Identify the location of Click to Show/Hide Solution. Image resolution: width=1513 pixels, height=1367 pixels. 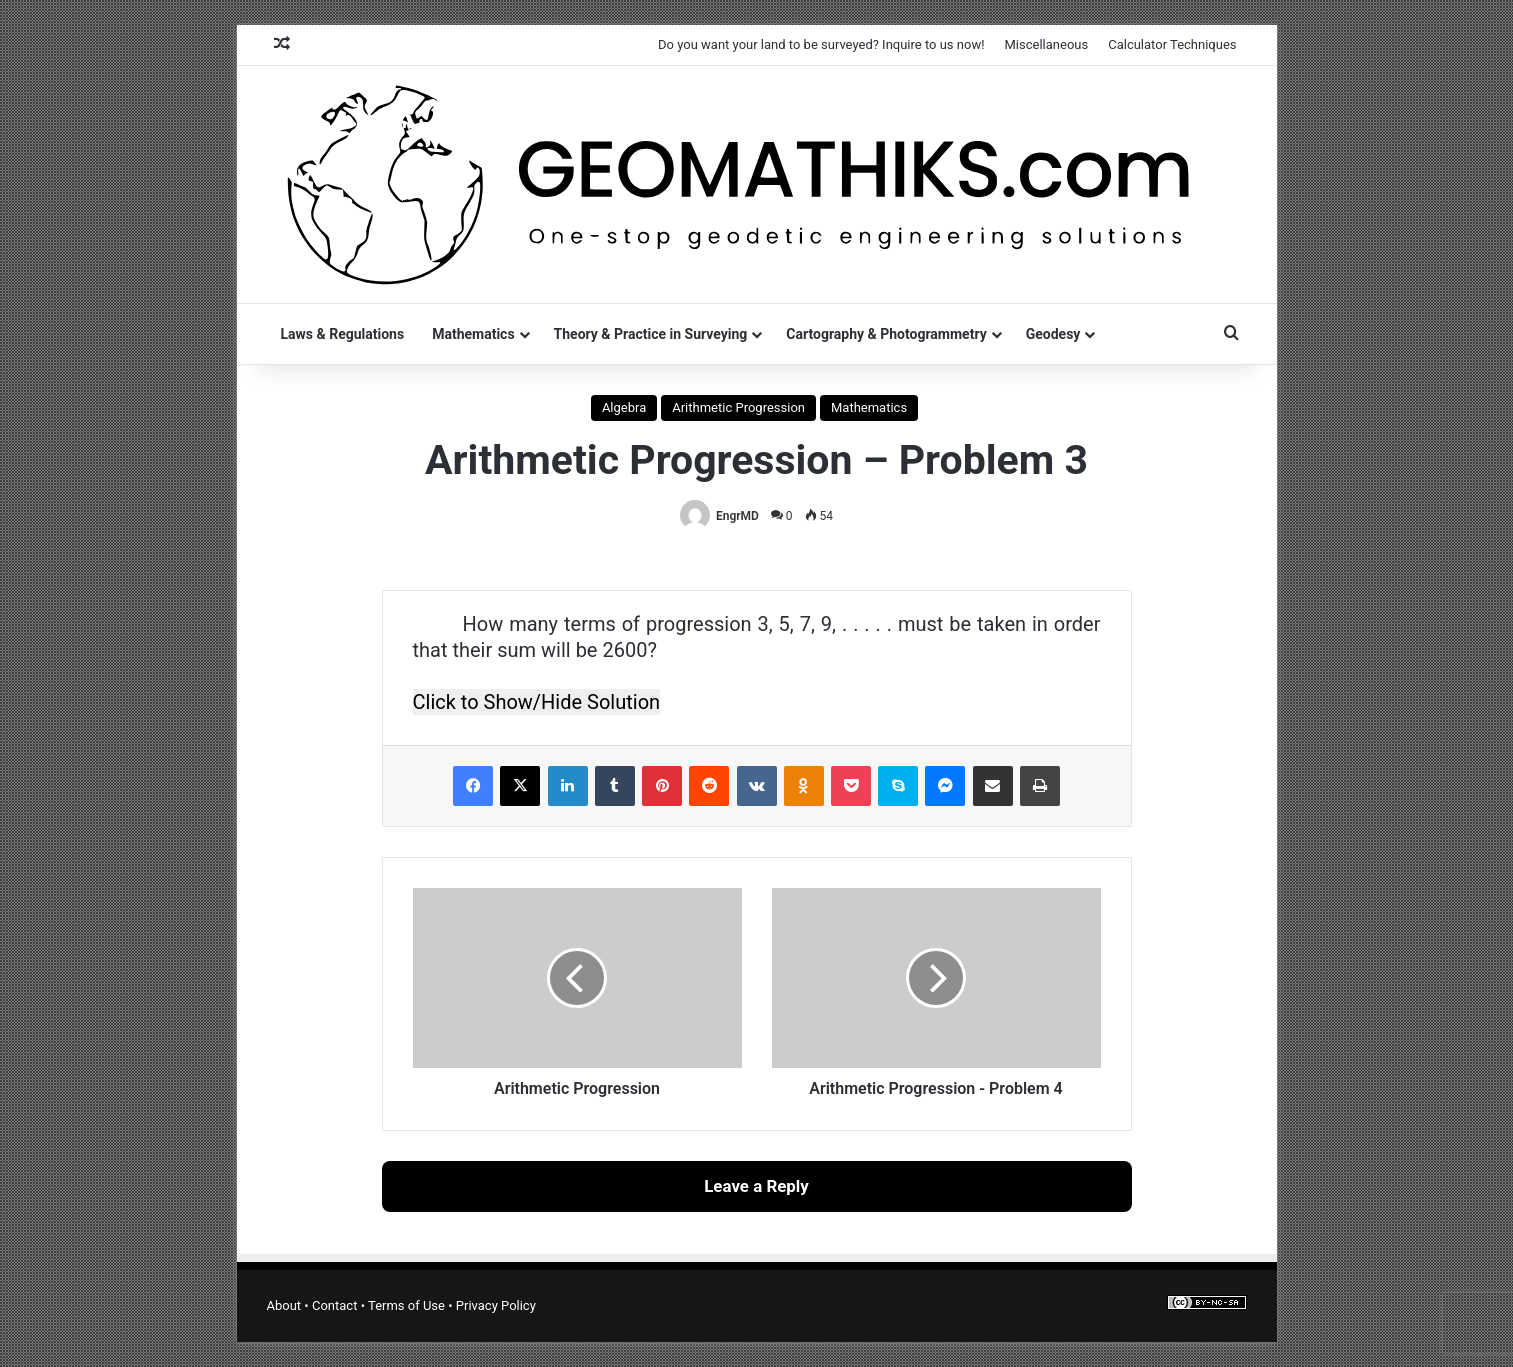
(537, 702).